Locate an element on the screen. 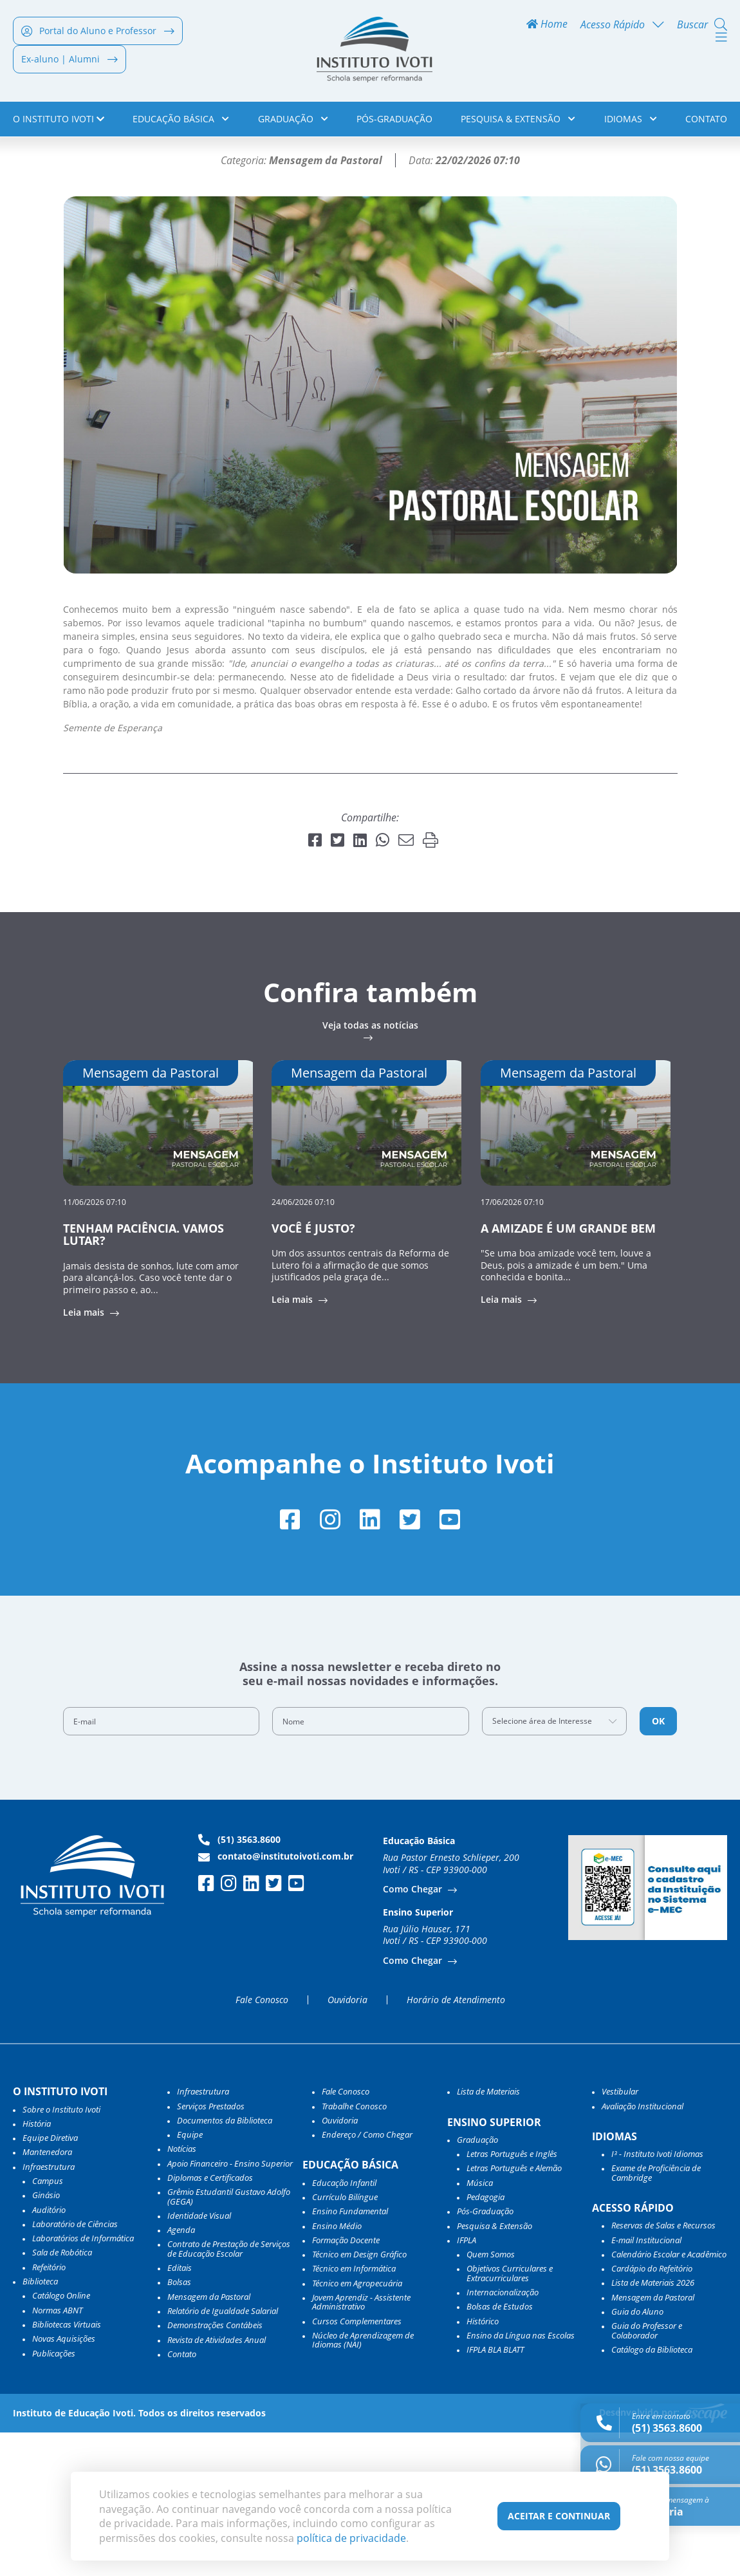 The image size is (740, 2576). Catálogo Online is located at coordinates (61, 2438).